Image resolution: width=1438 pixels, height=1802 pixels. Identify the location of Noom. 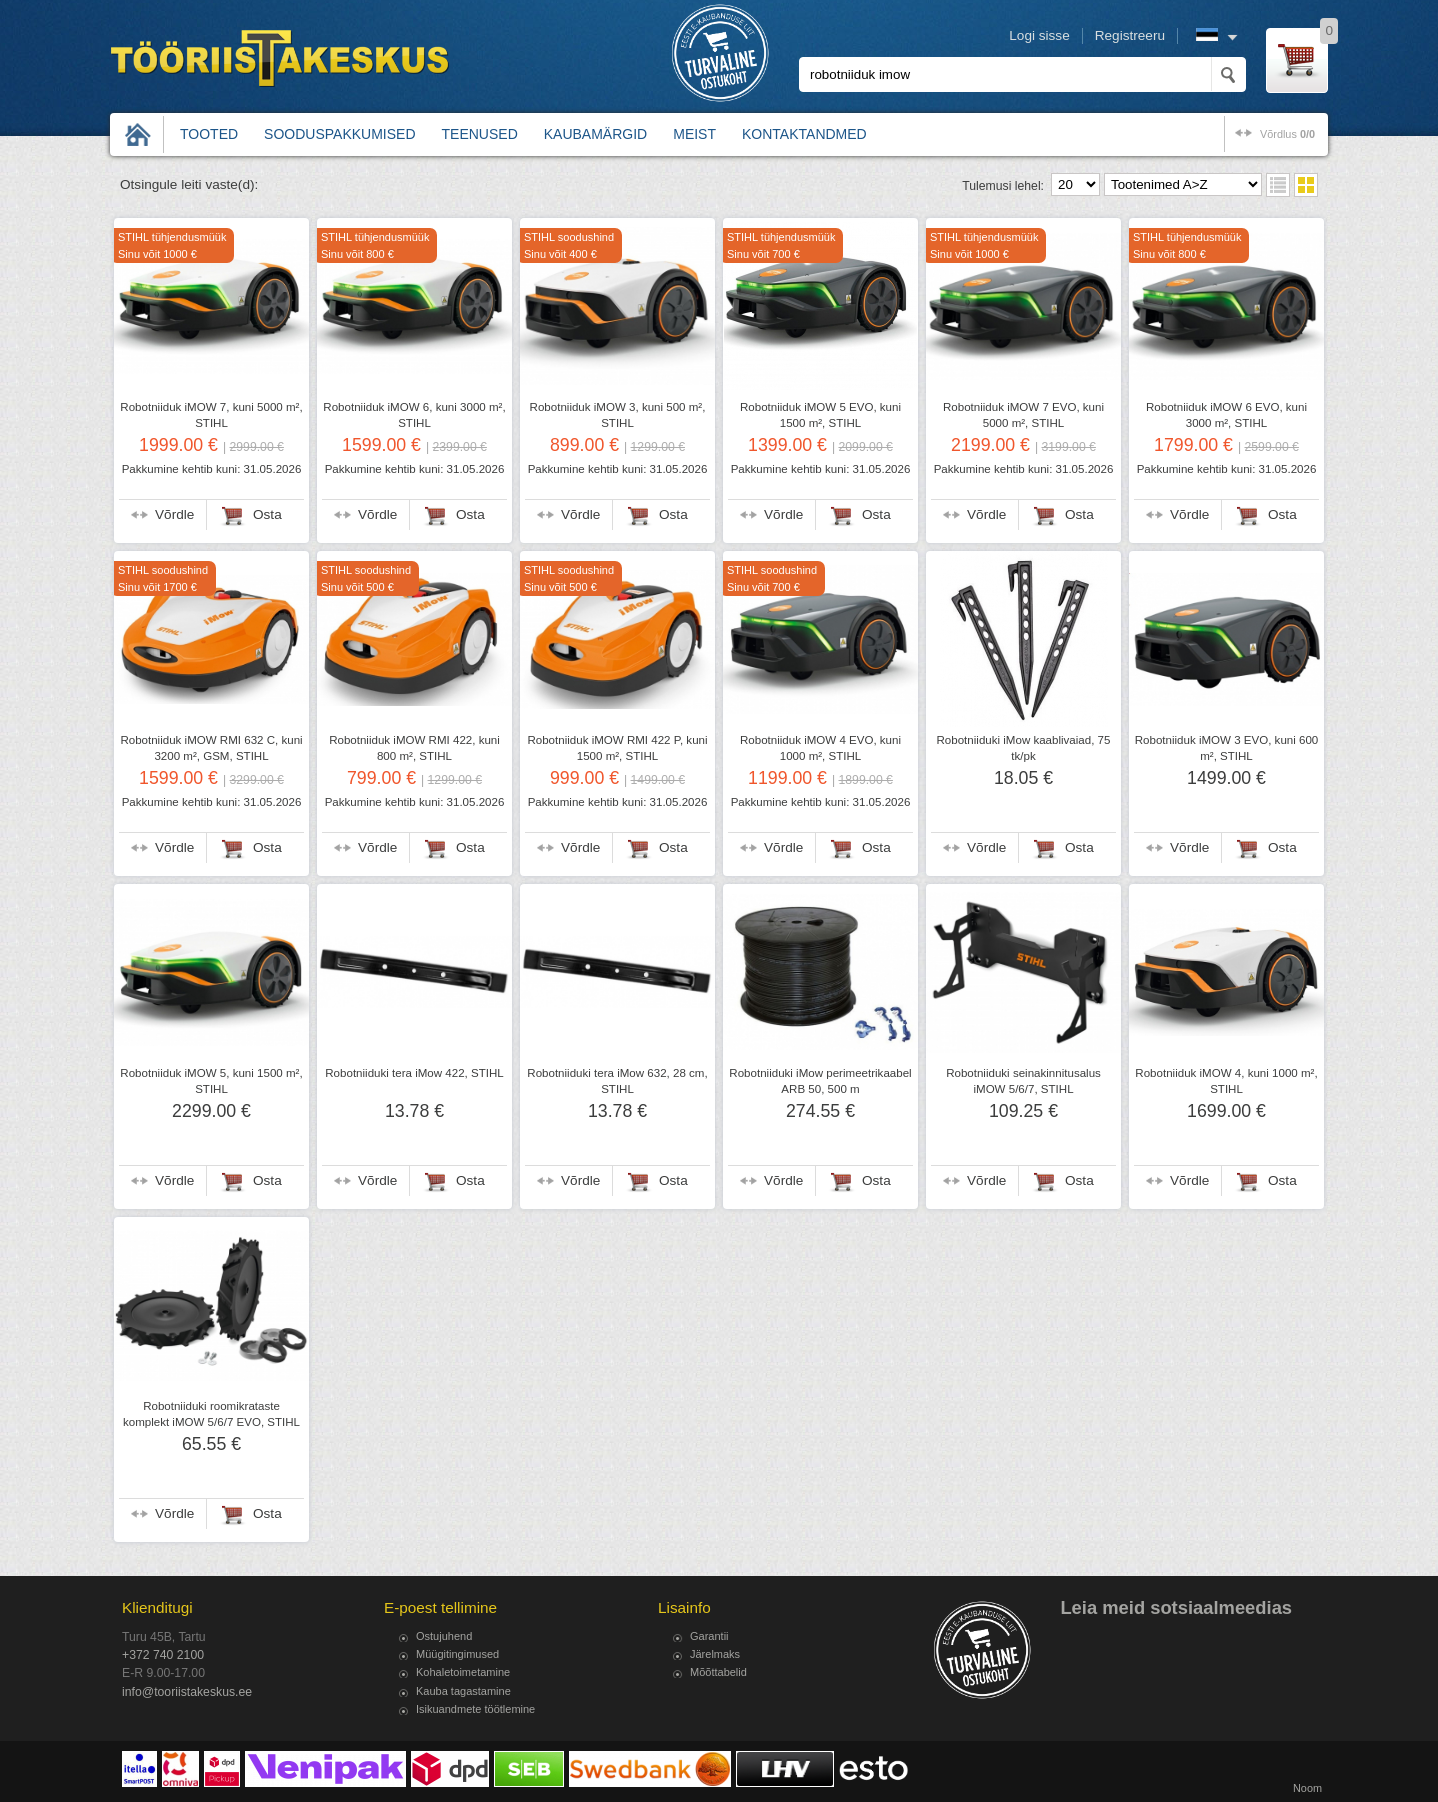
(1307, 1788).